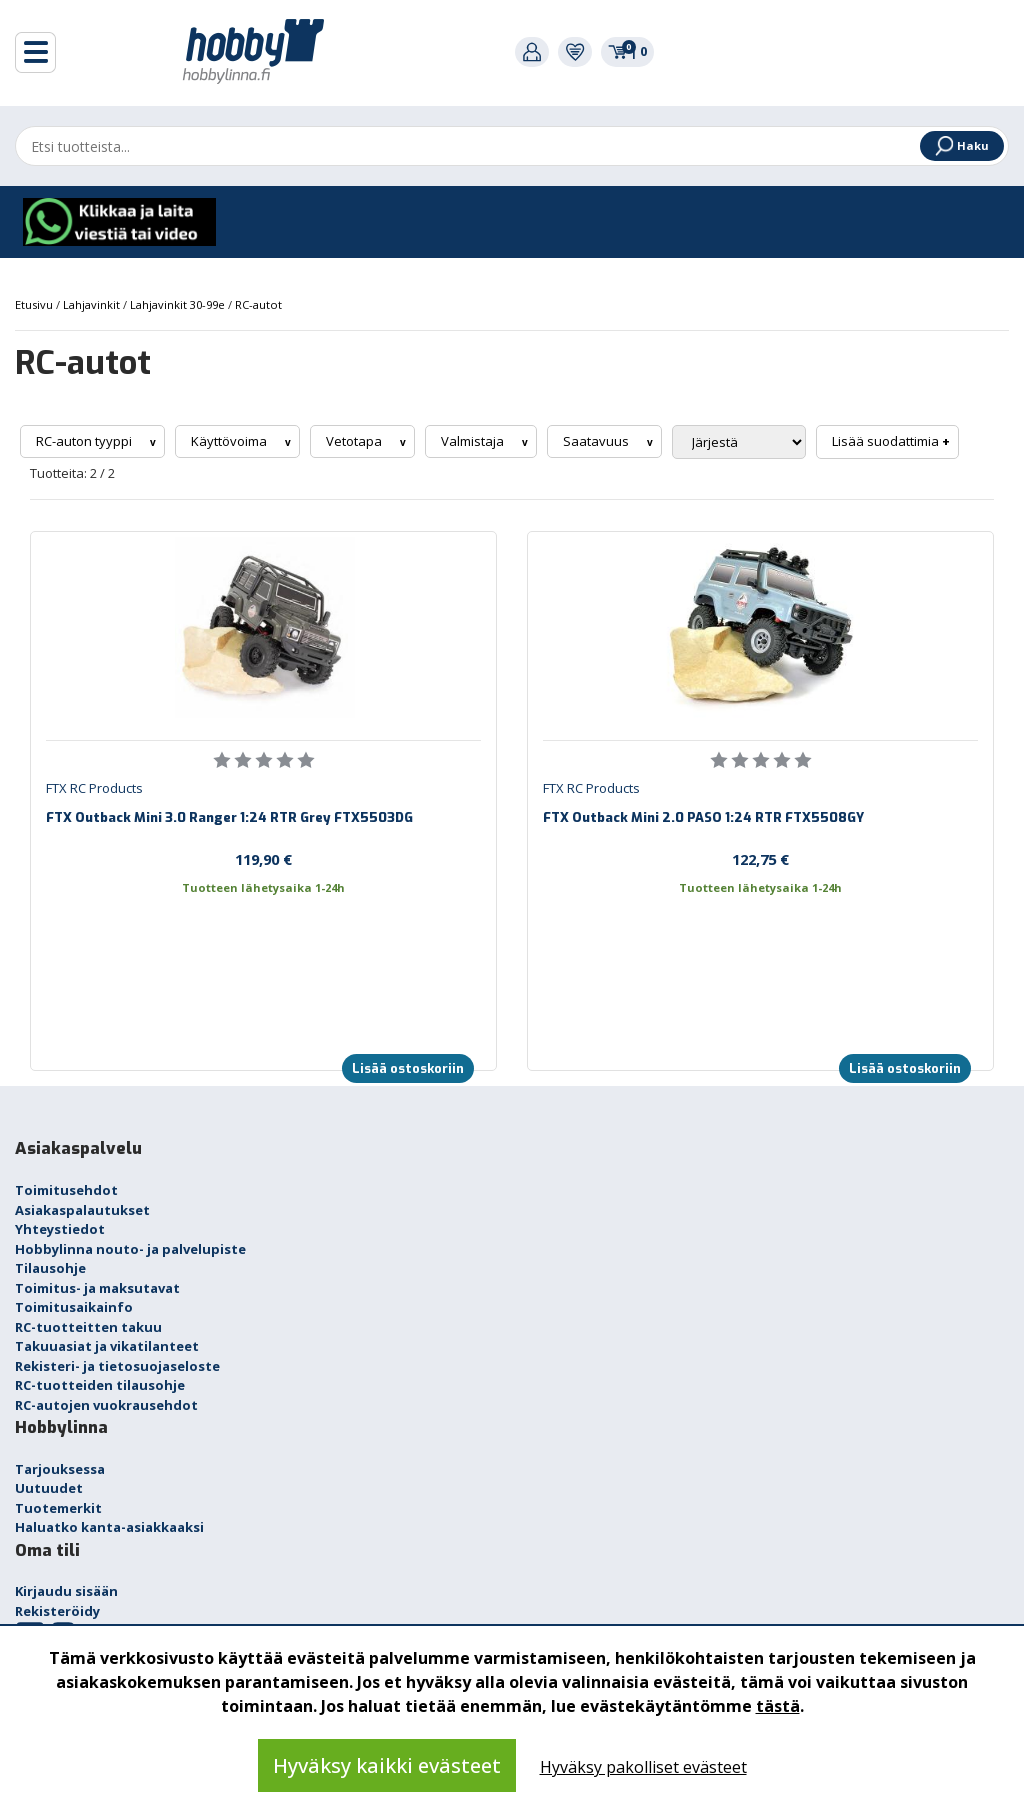 The image size is (1024, 1817). I want to click on RC-tuotteitten takuu, so click(88, 1327).